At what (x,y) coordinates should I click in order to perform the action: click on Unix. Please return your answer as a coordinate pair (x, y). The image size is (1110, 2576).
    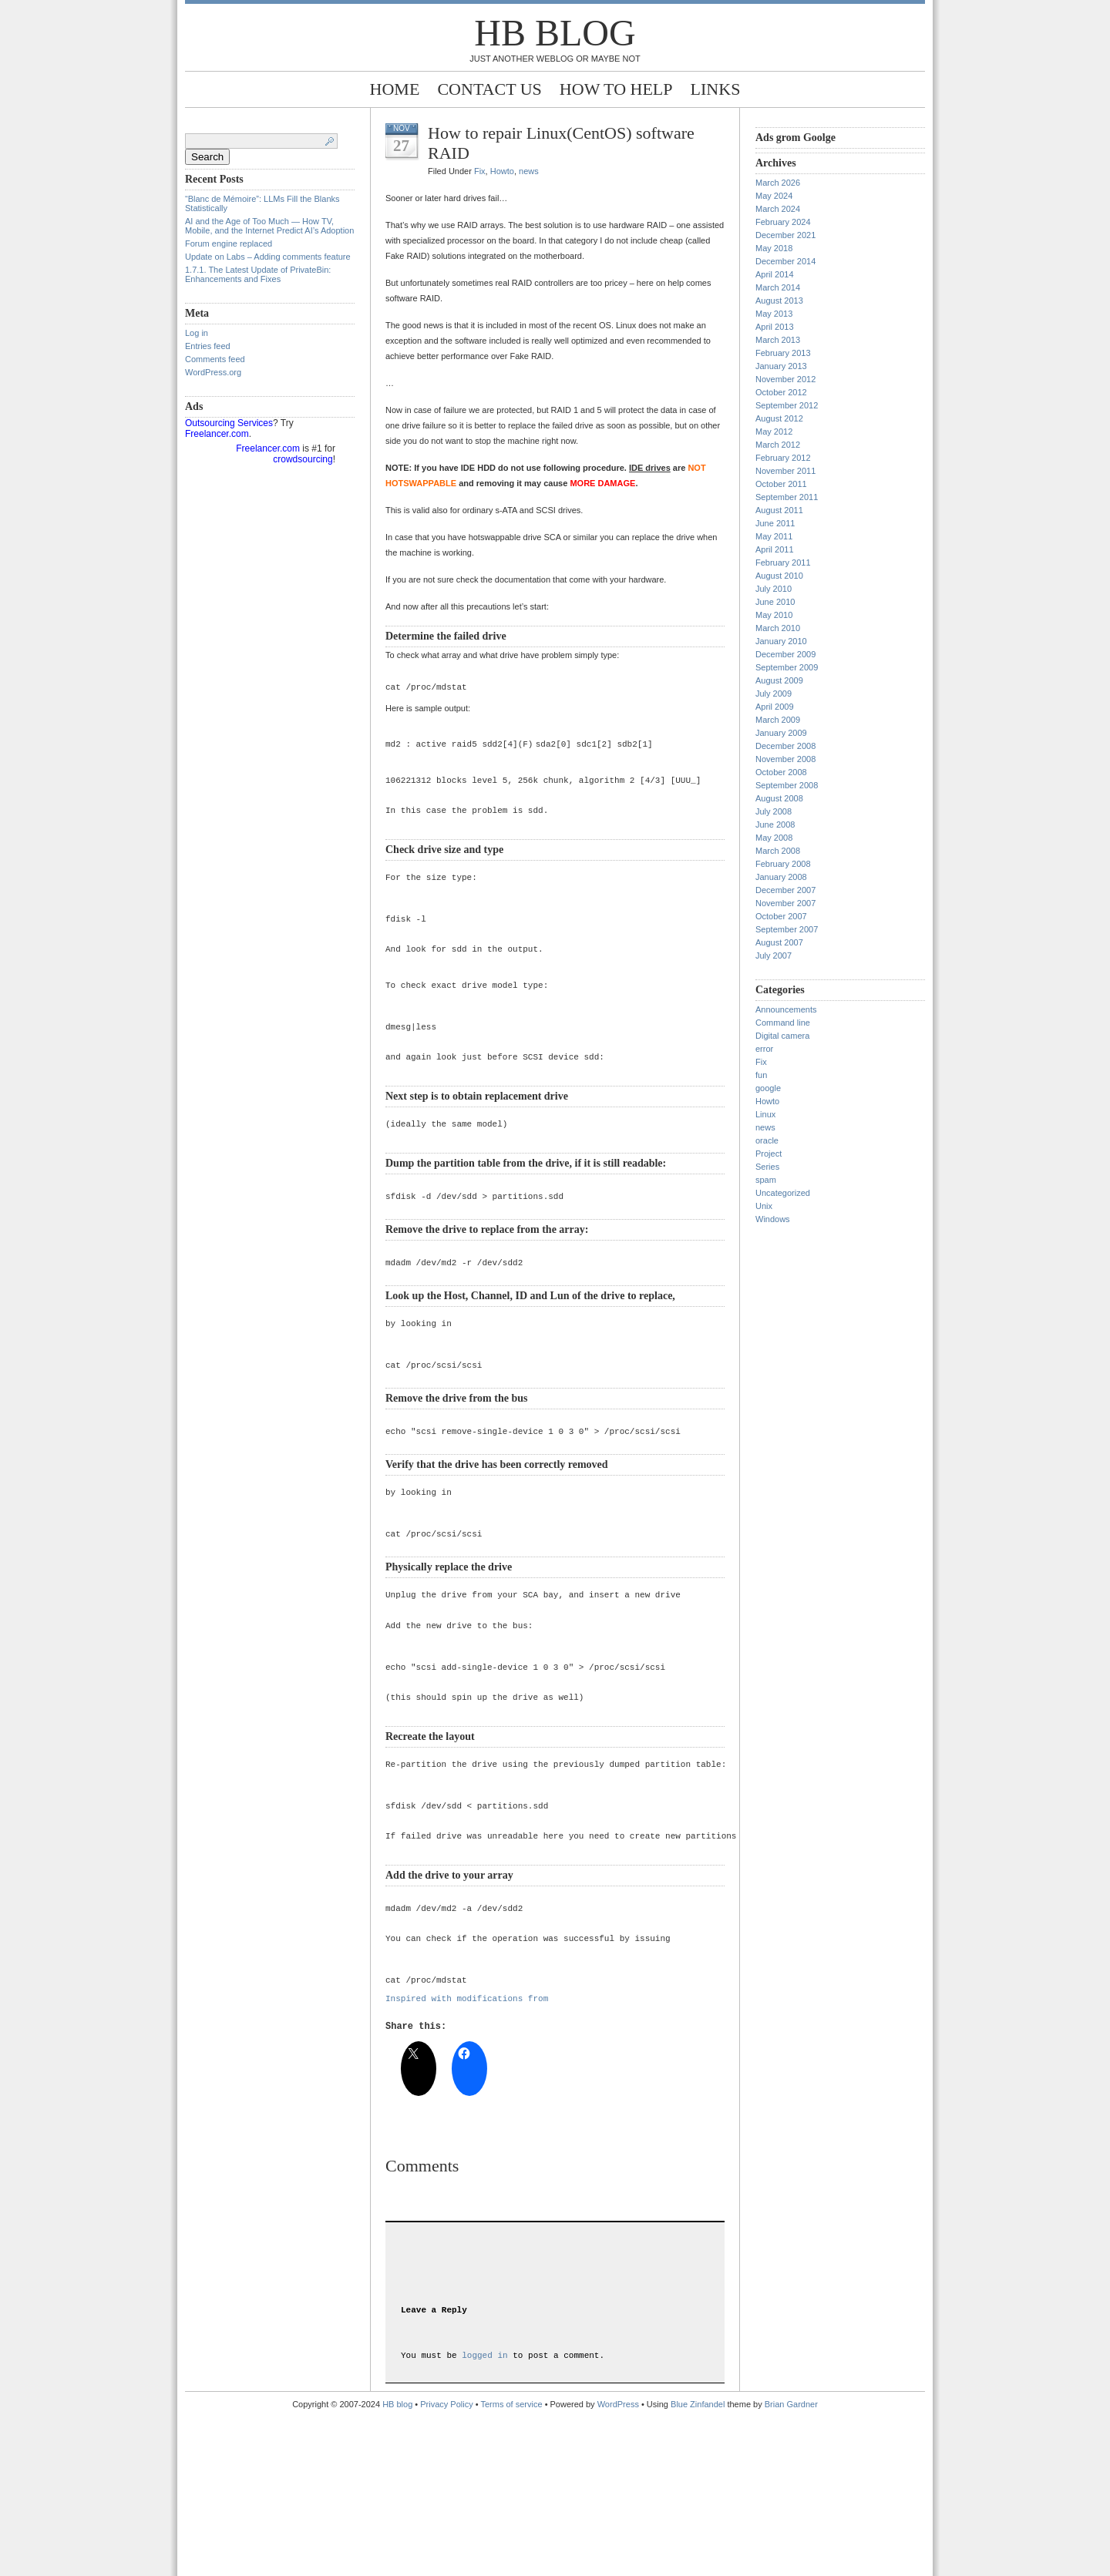
    Looking at the image, I should click on (763, 1206).